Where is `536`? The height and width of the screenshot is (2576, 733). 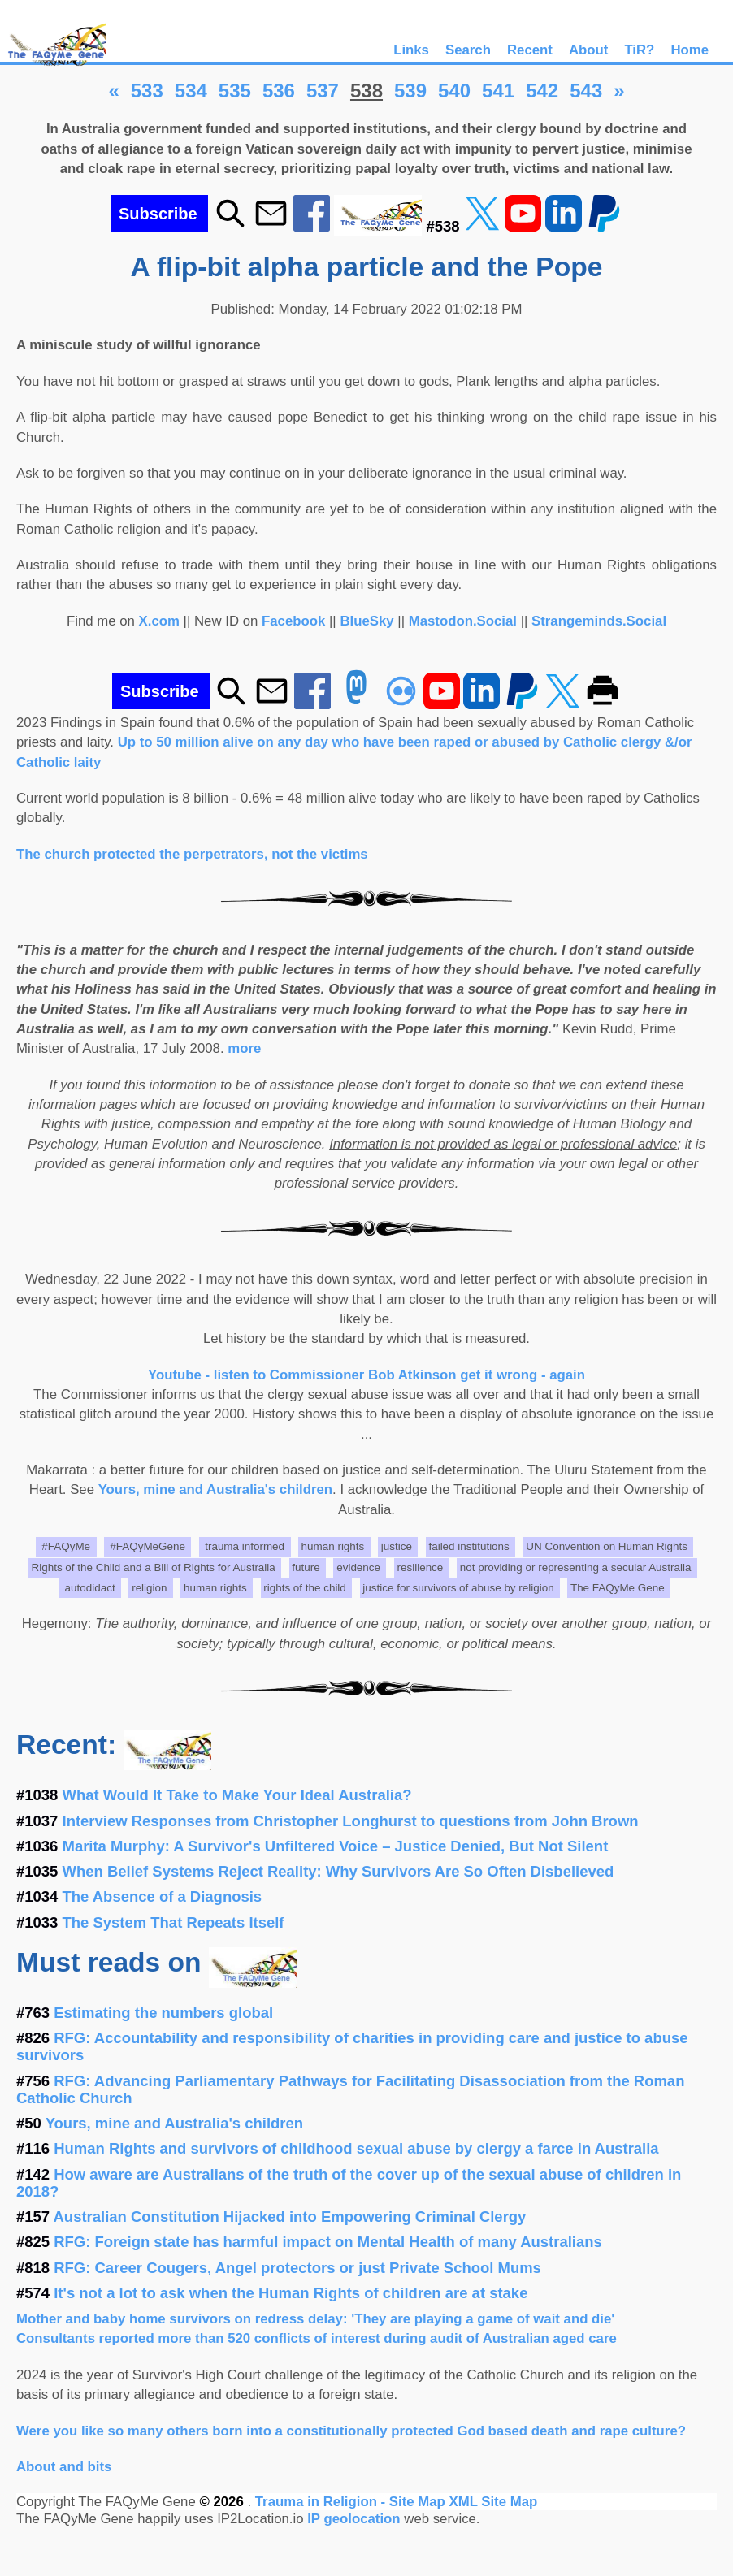
536 is located at coordinates (278, 91).